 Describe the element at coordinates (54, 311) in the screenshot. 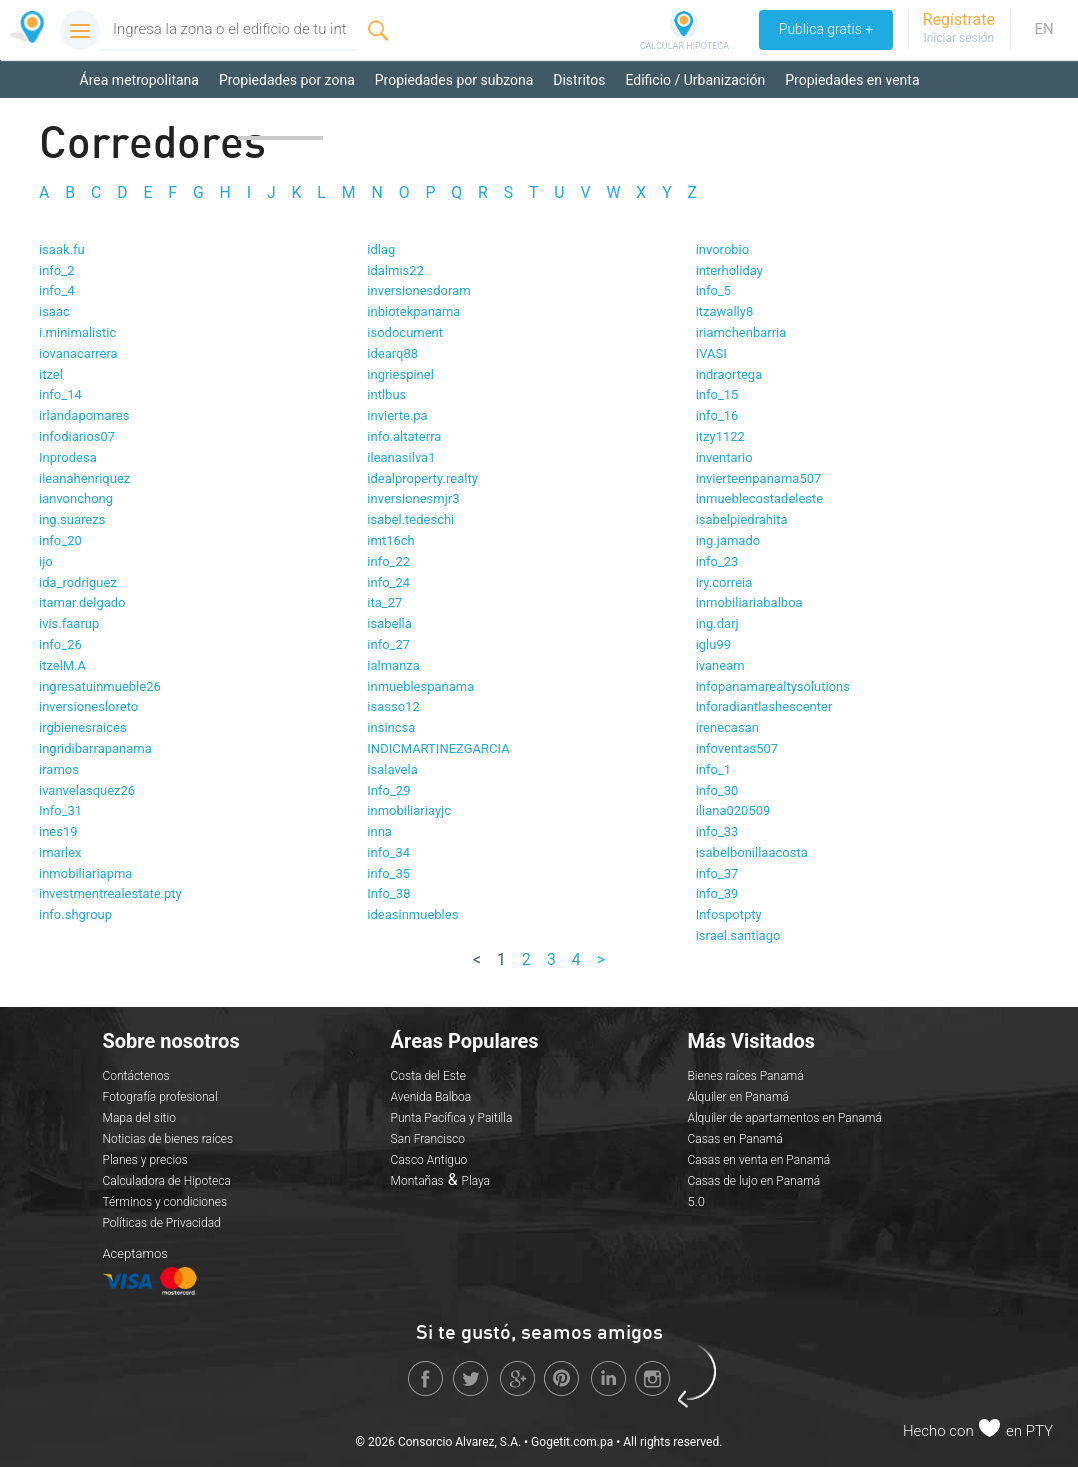

I see `isaac` at that location.